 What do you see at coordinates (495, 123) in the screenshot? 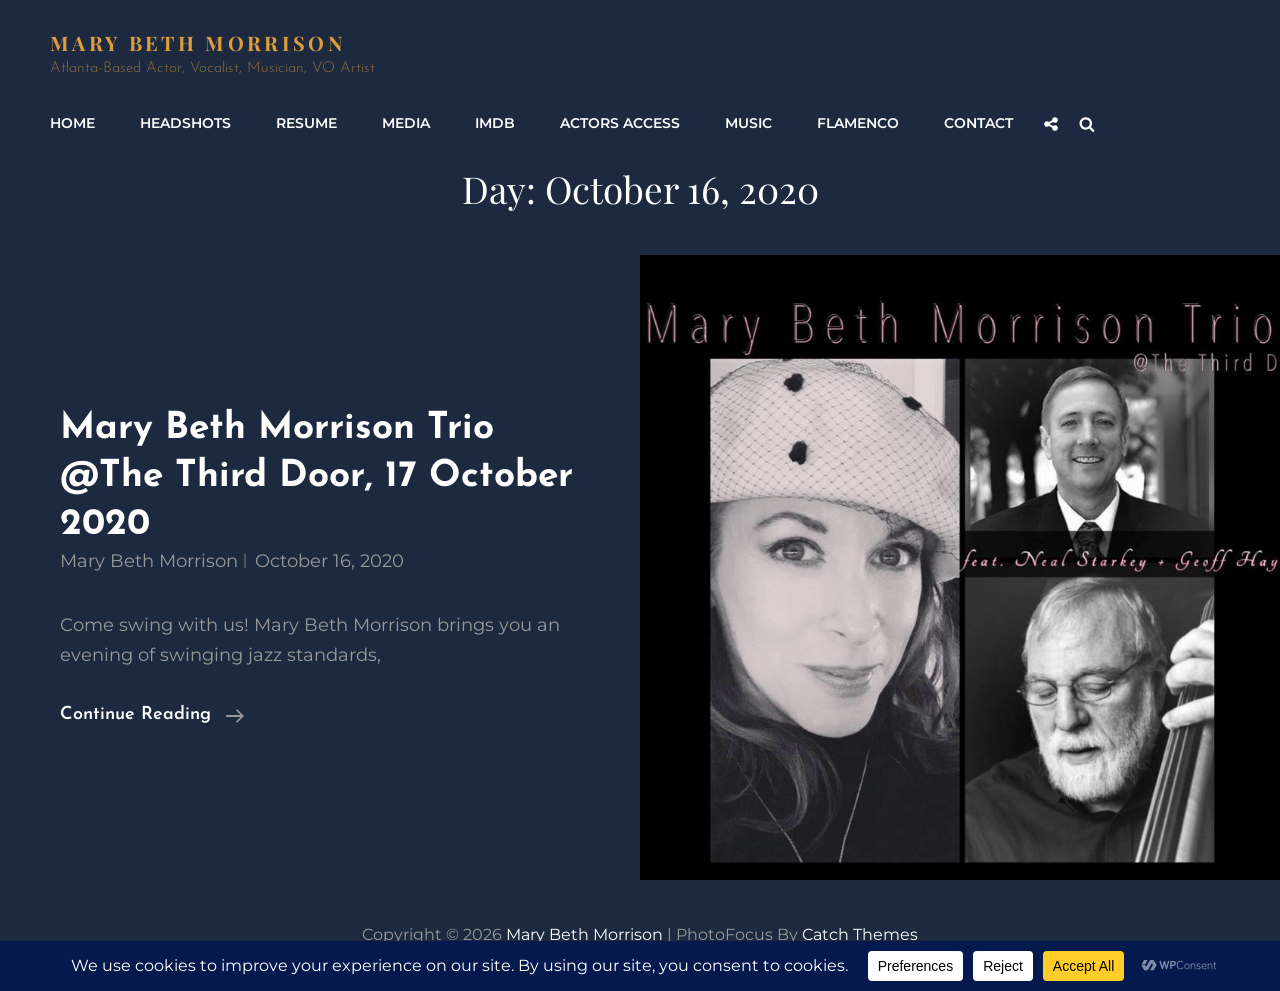
I see `IMDb` at bounding box center [495, 123].